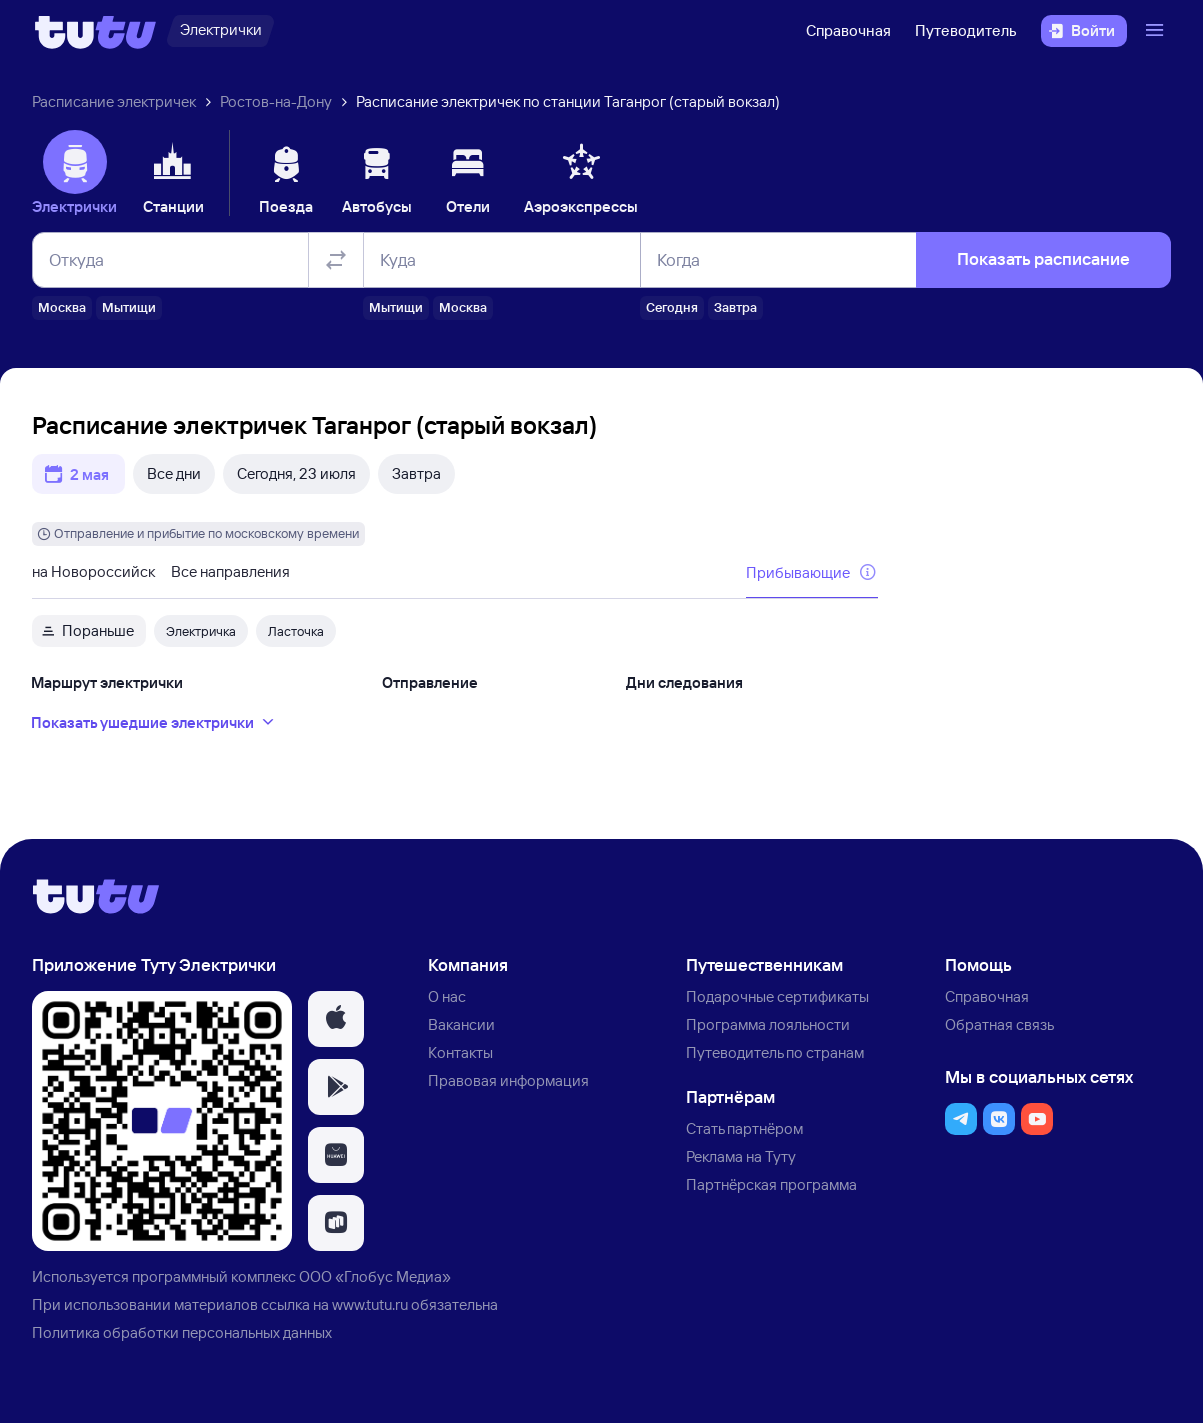 This screenshot has height=1423, width=1203. Describe the element at coordinates (848, 30) in the screenshot. I see `Справочная` at that location.